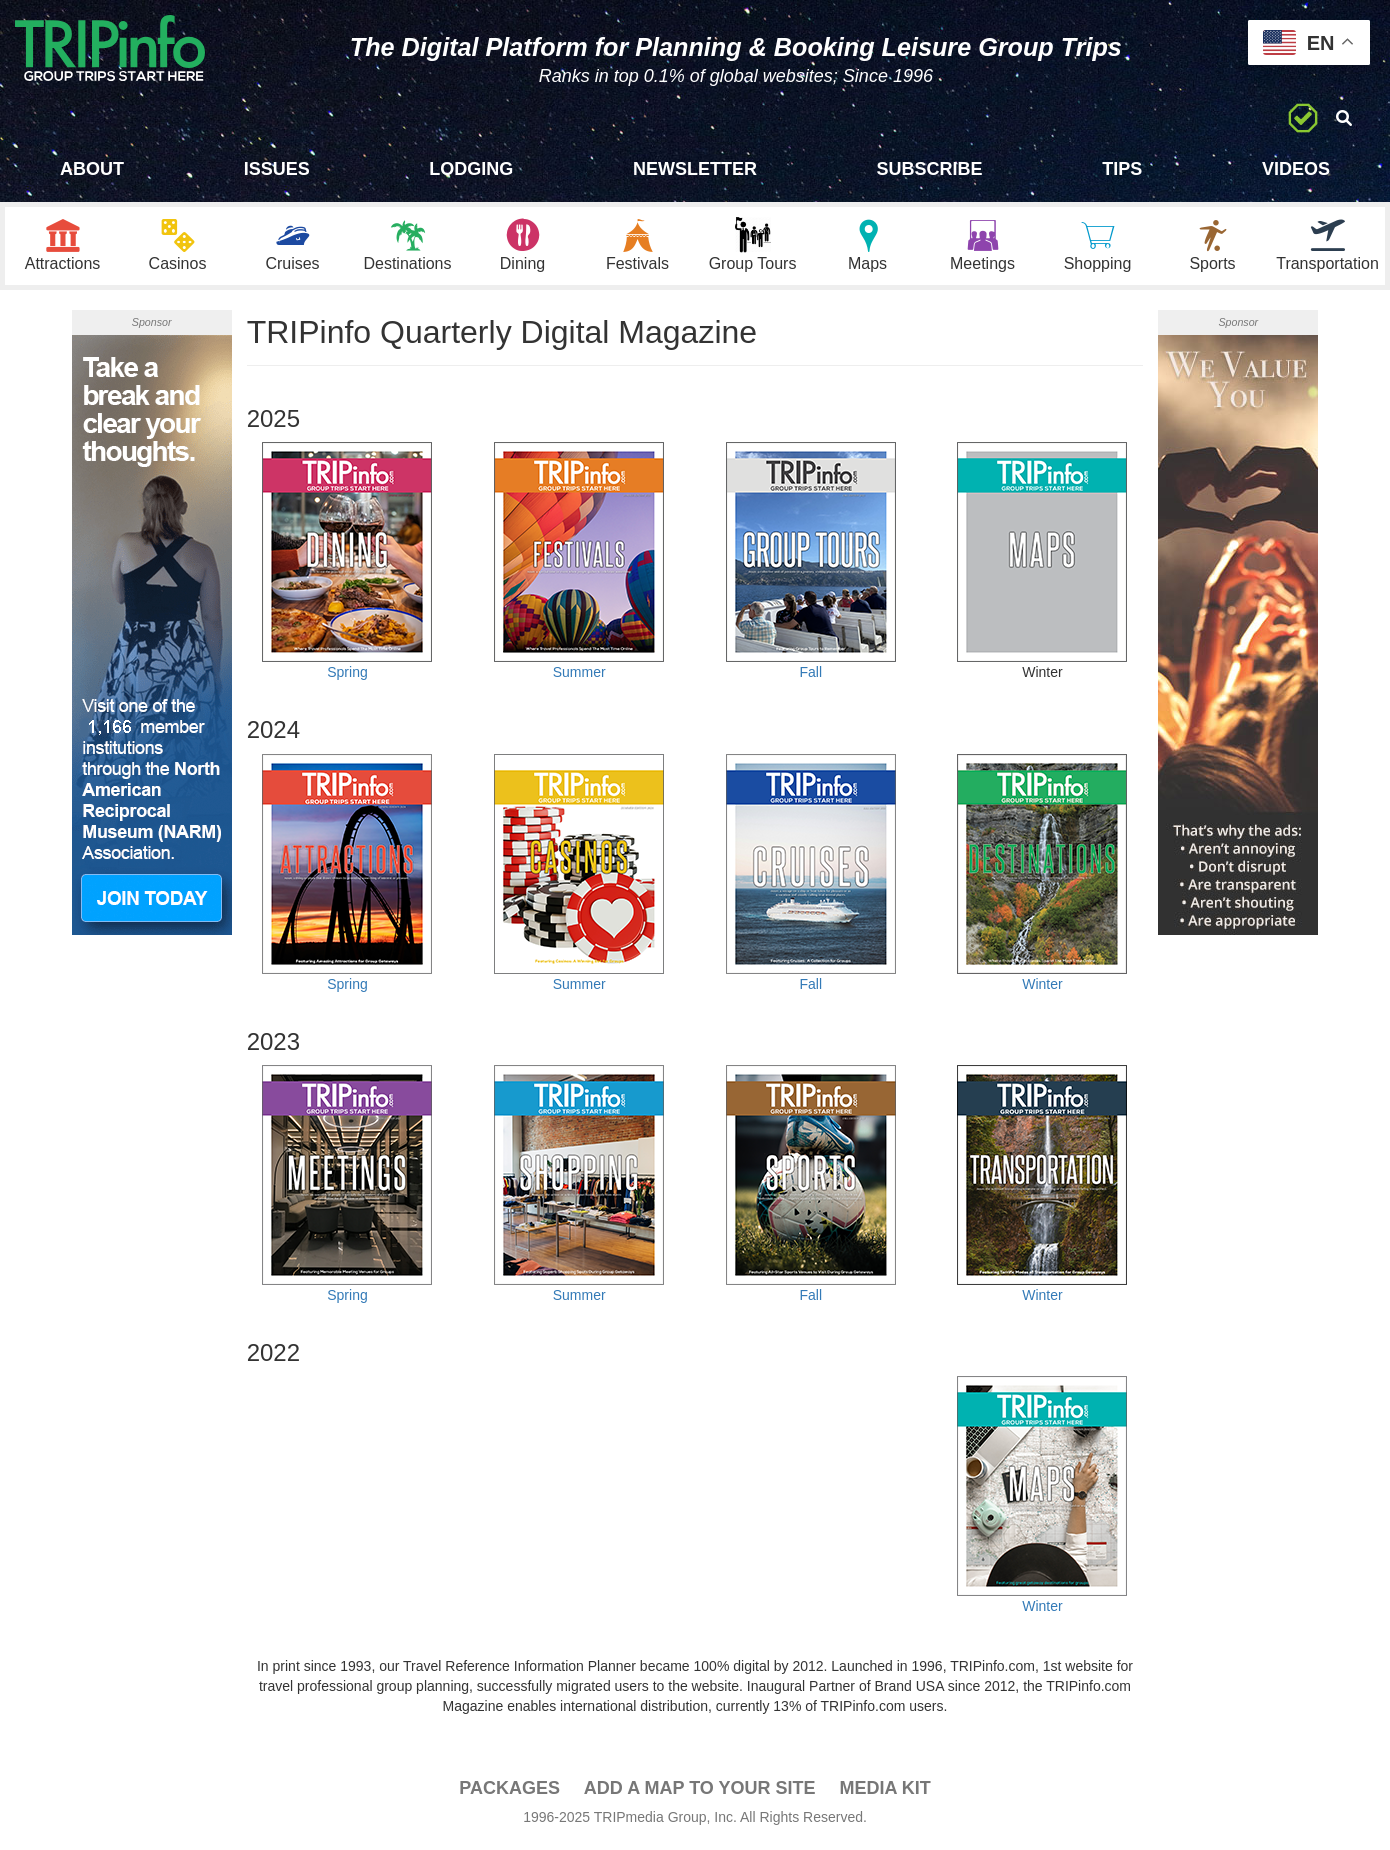  What do you see at coordinates (471, 169) in the screenshot?
I see `Lodging` at bounding box center [471, 169].